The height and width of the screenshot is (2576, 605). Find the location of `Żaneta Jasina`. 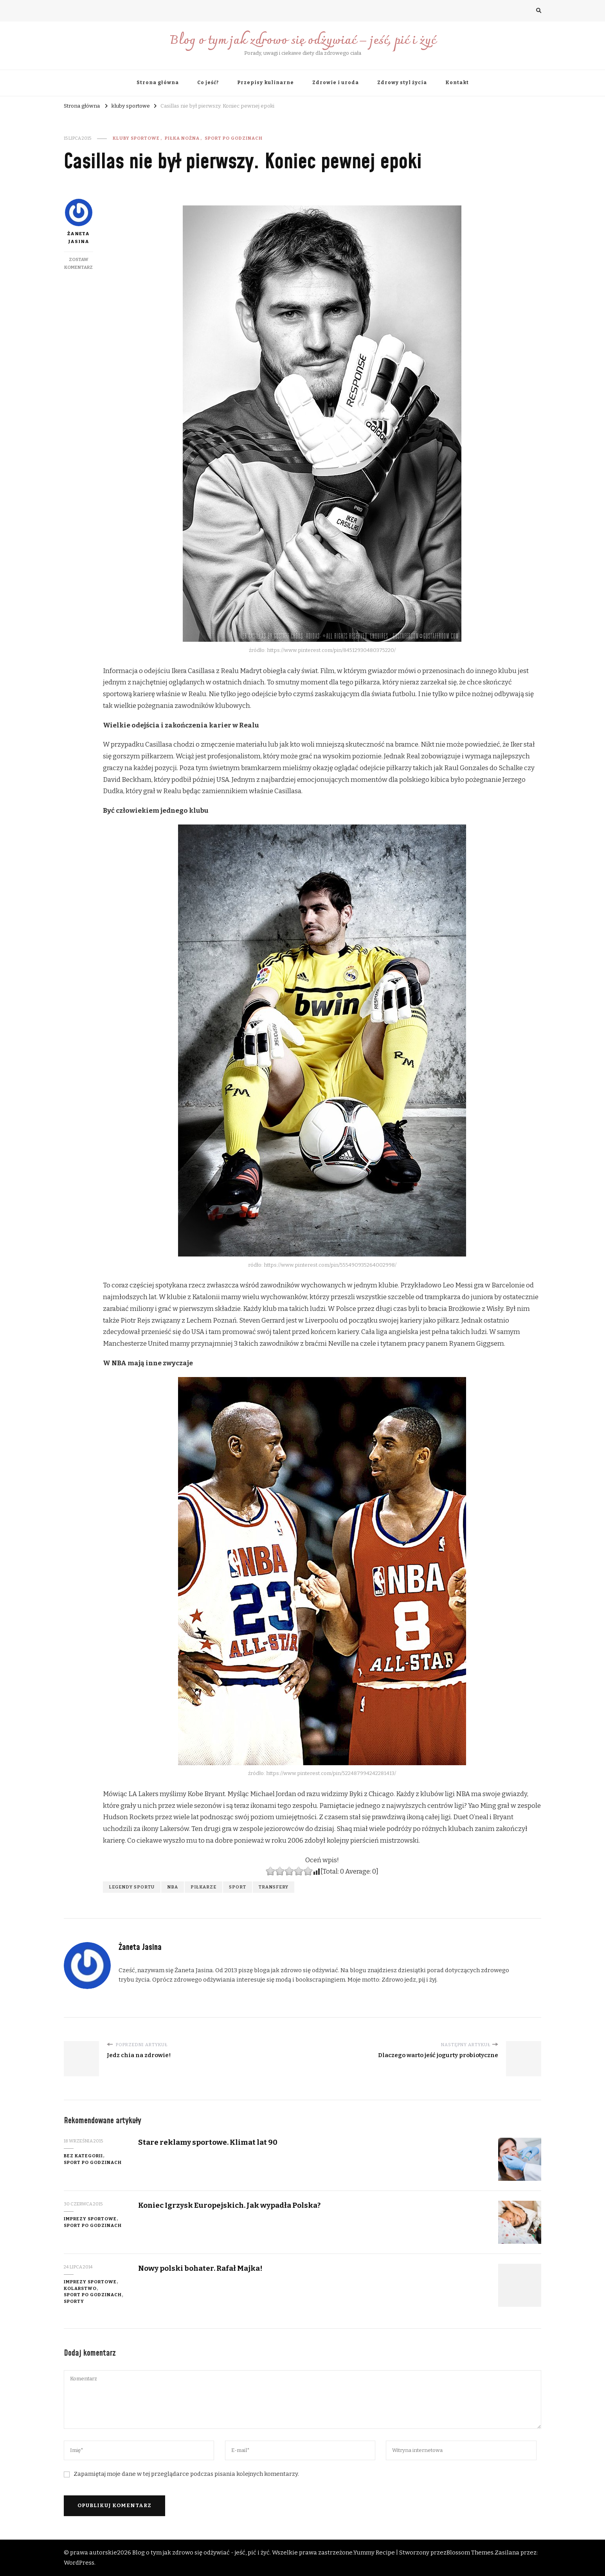

Żaneta Jasina is located at coordinates (78, 221).